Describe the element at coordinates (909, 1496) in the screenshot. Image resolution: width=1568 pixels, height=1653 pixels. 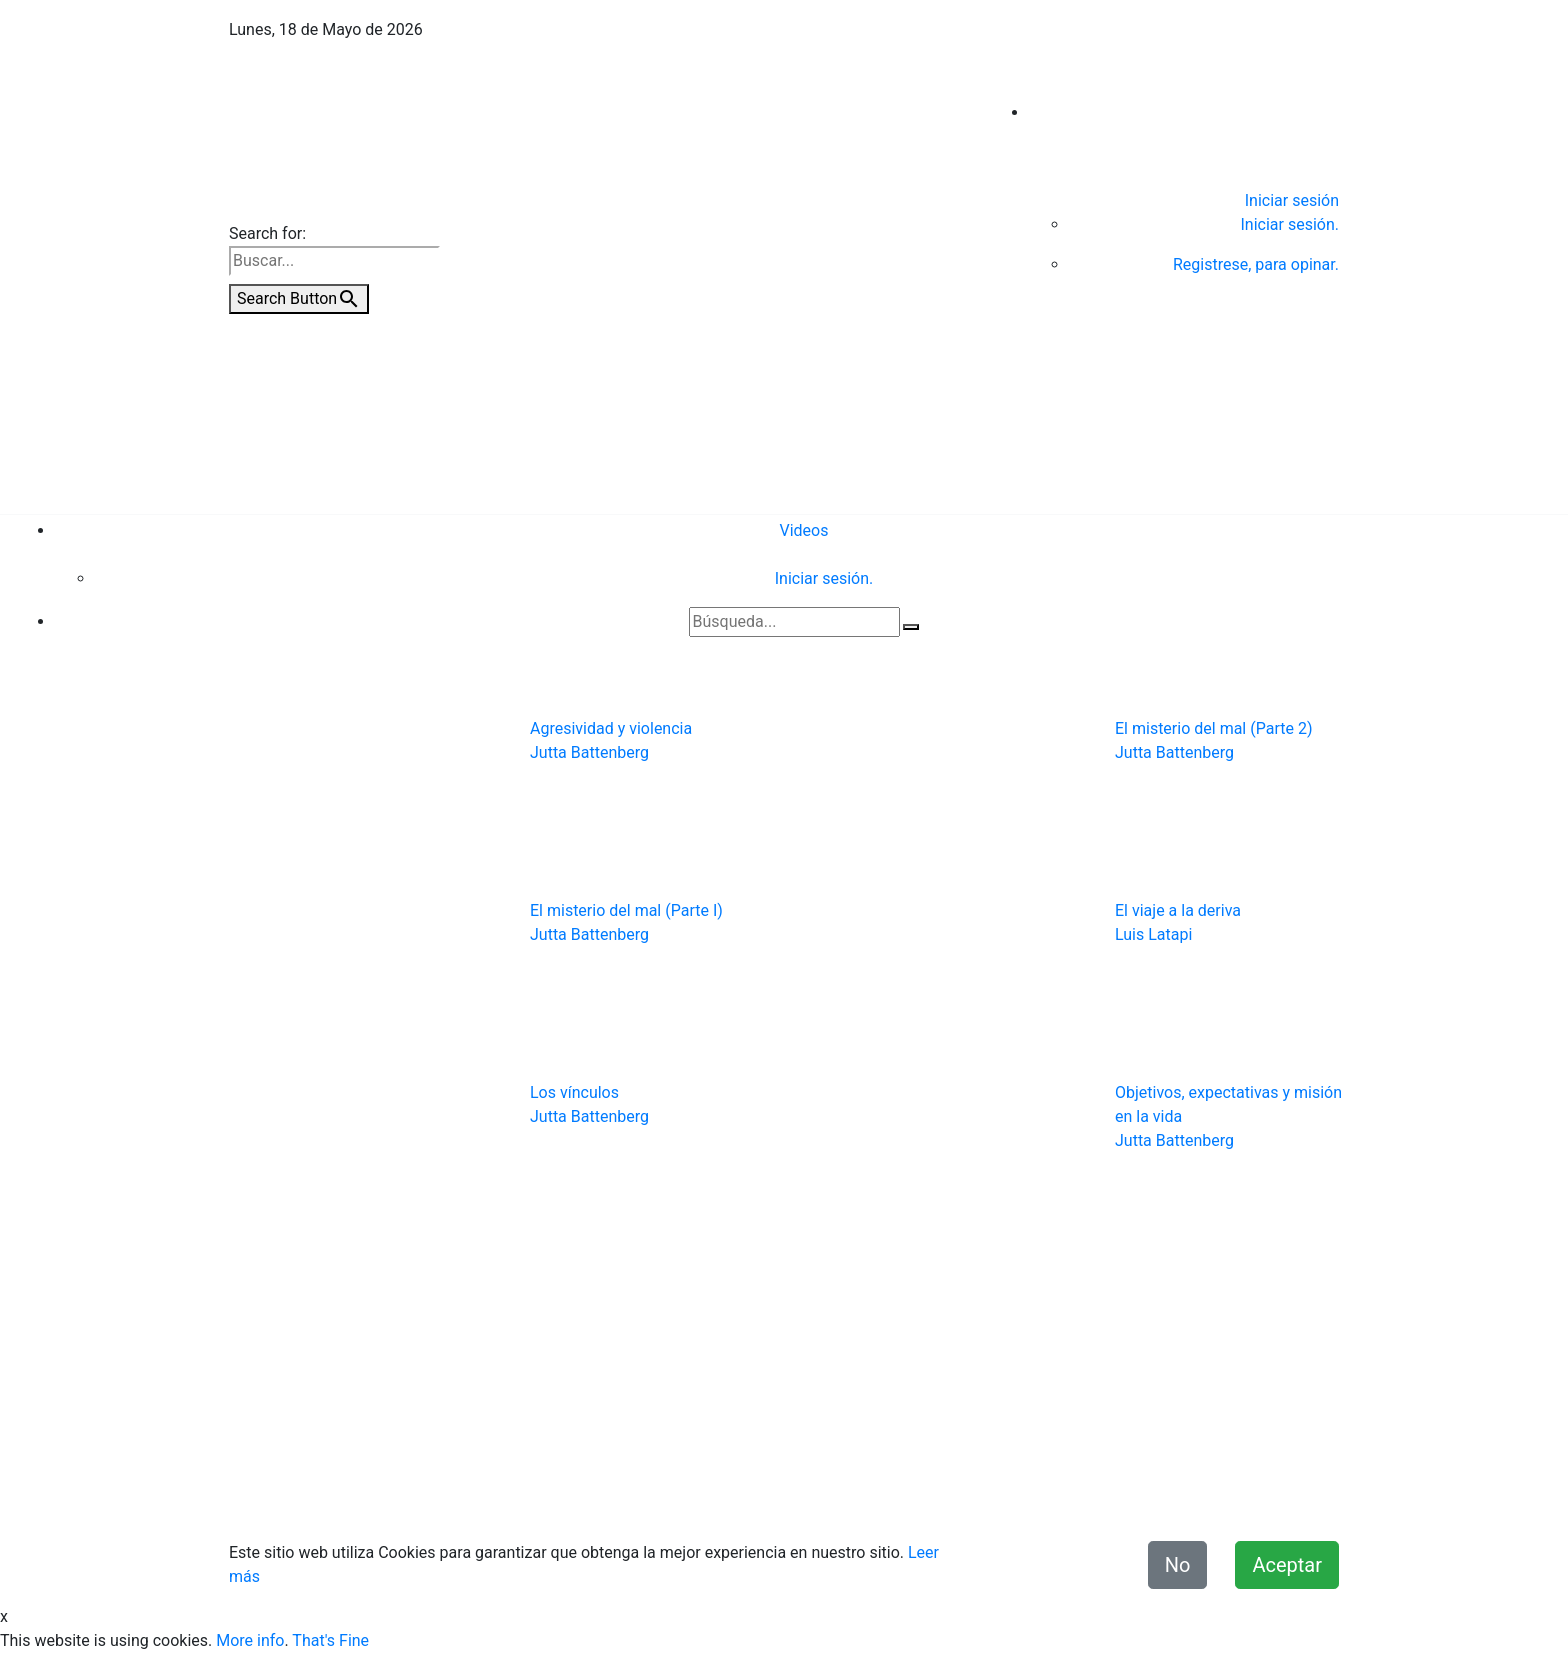
I see `Términos y condiciones` at that location.